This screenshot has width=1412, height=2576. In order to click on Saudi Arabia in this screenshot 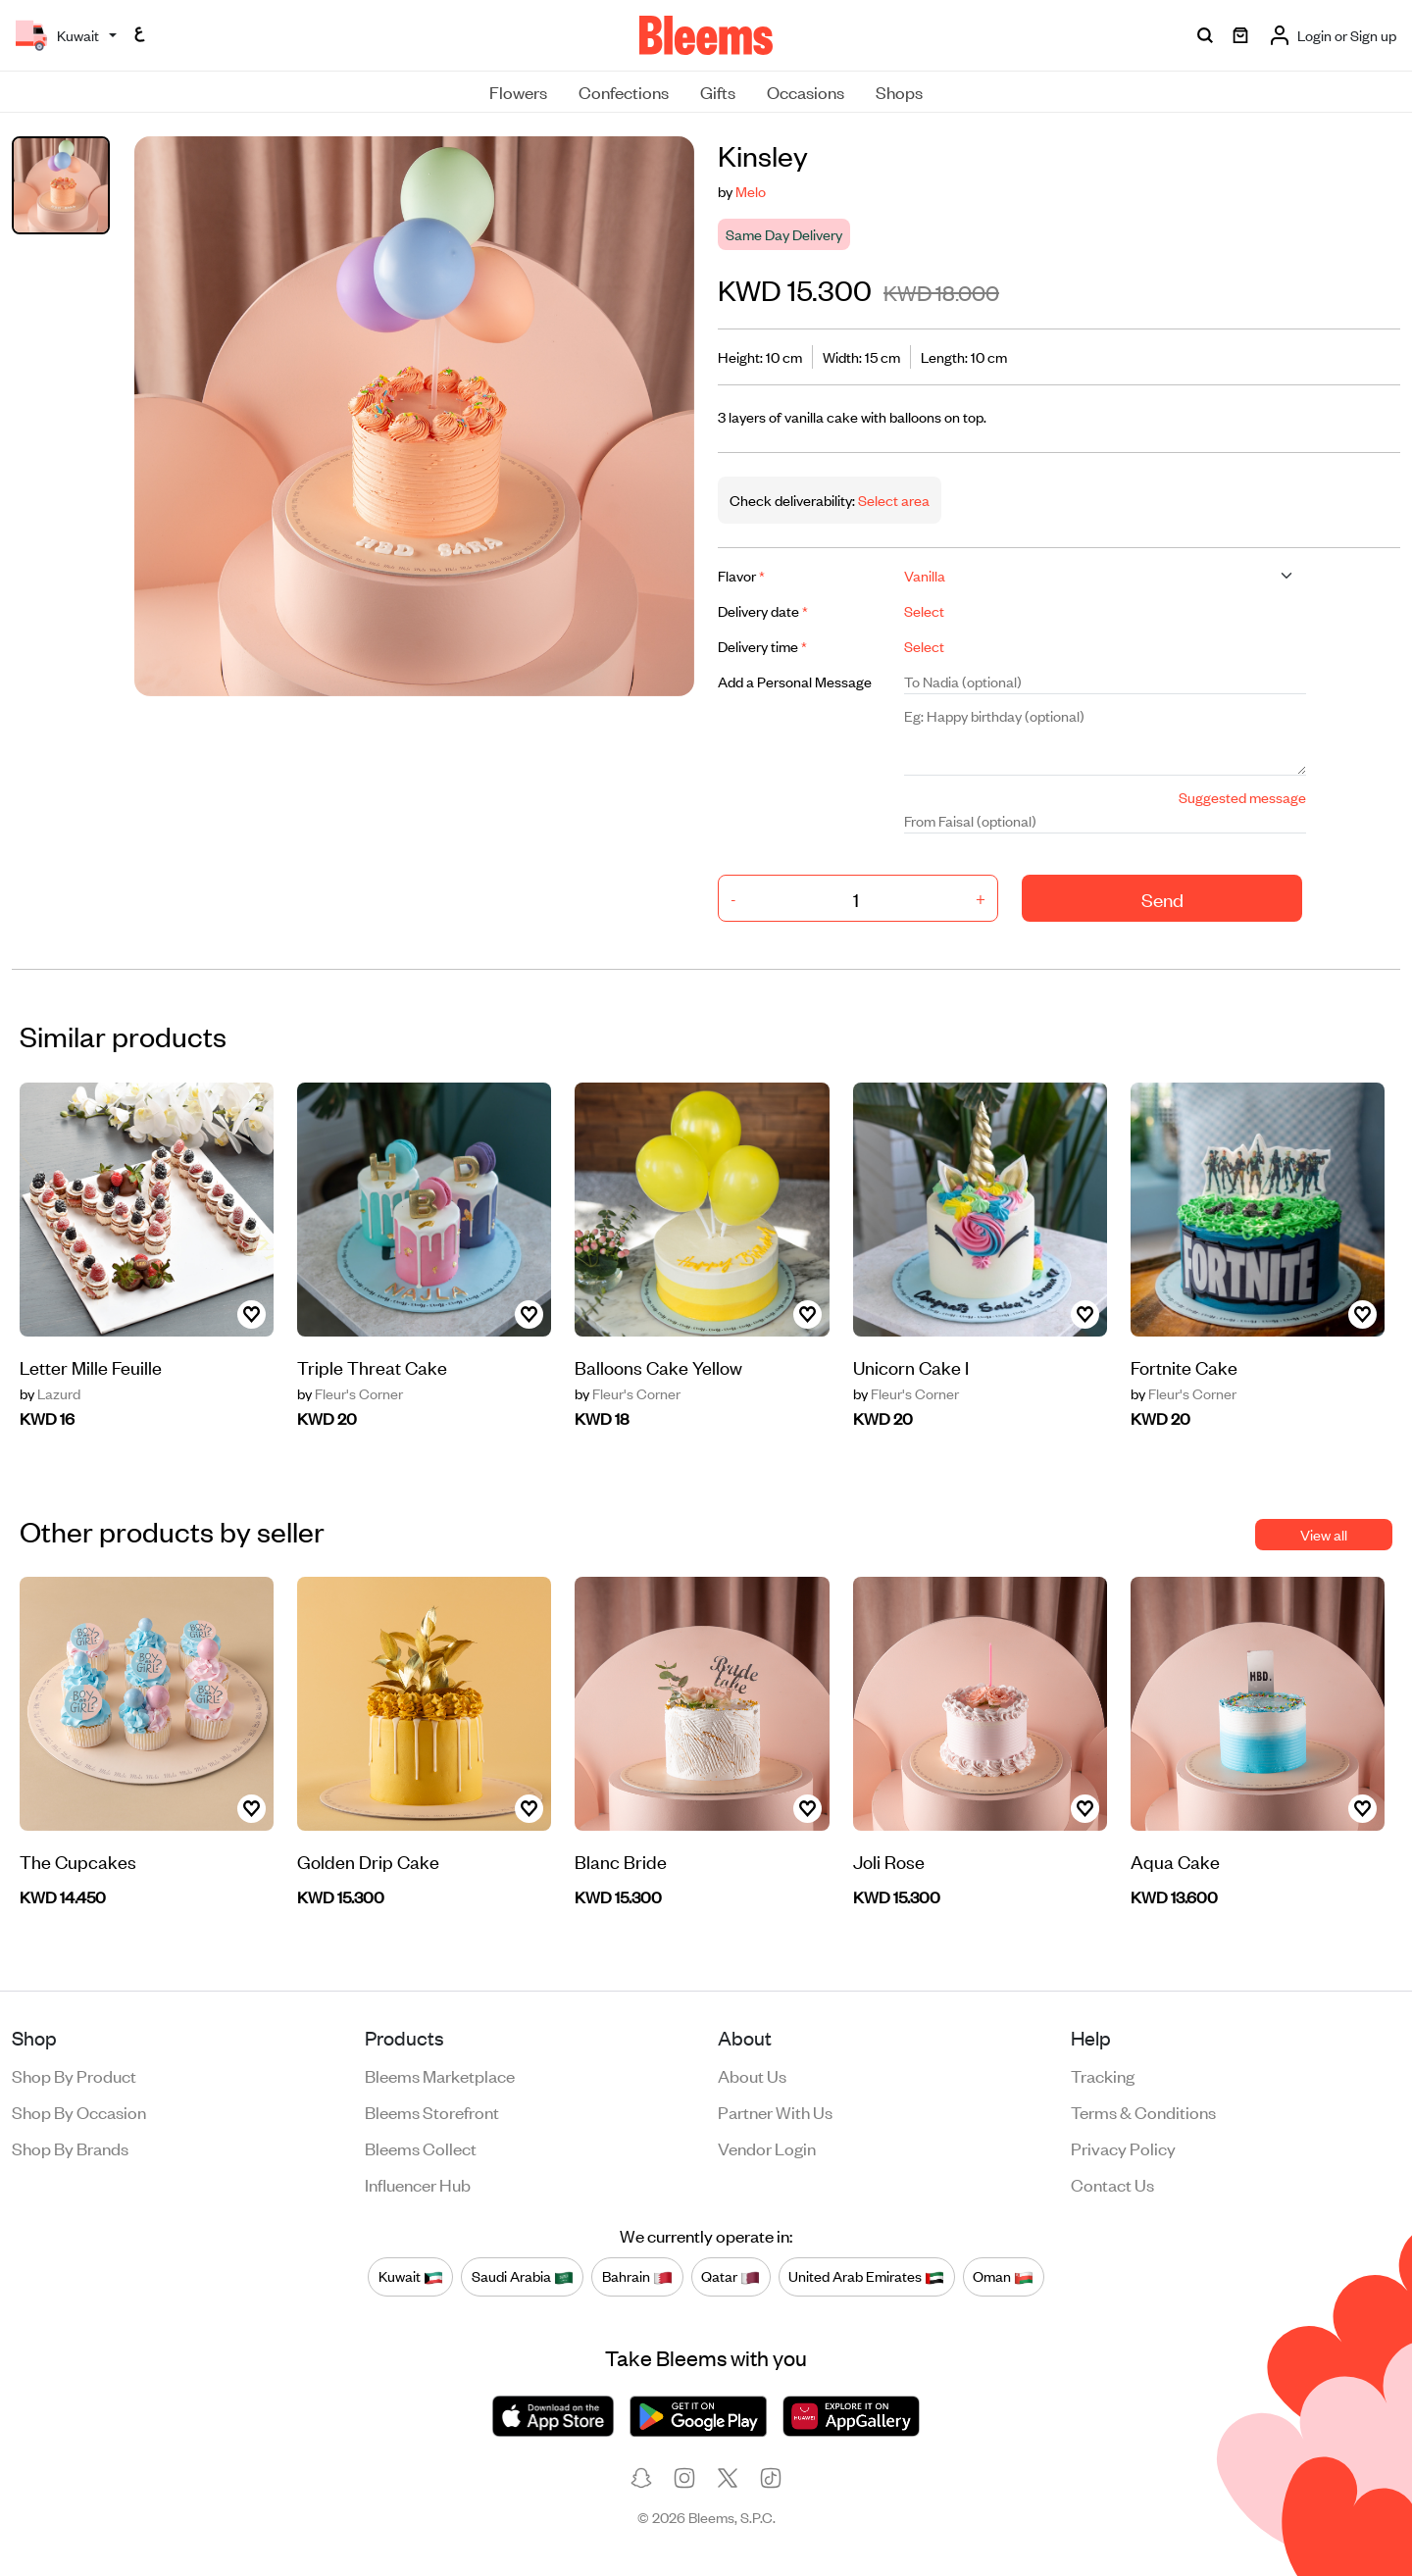, I will do `click(523, 2276)`.